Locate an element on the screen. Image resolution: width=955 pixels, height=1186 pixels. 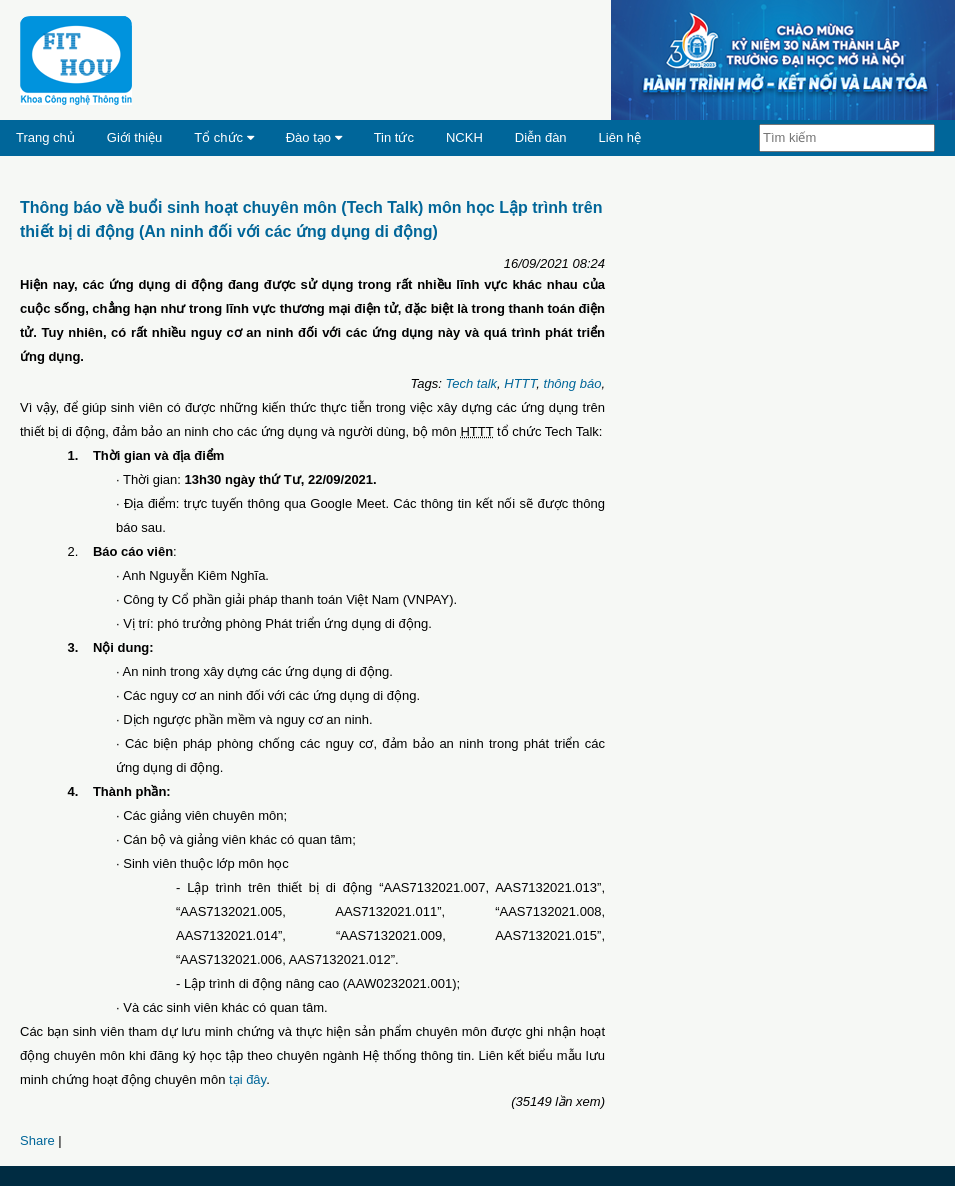
HTTT is located at coordinates (520, 383).